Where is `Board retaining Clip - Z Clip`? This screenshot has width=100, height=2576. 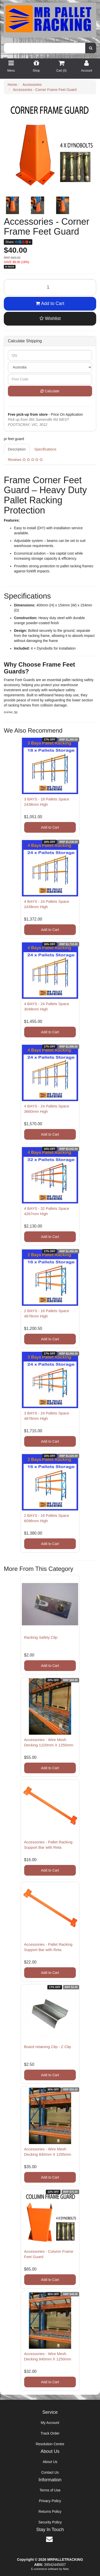 Board retaining Clip - Z Clip is located at coordinates (47, 2046).